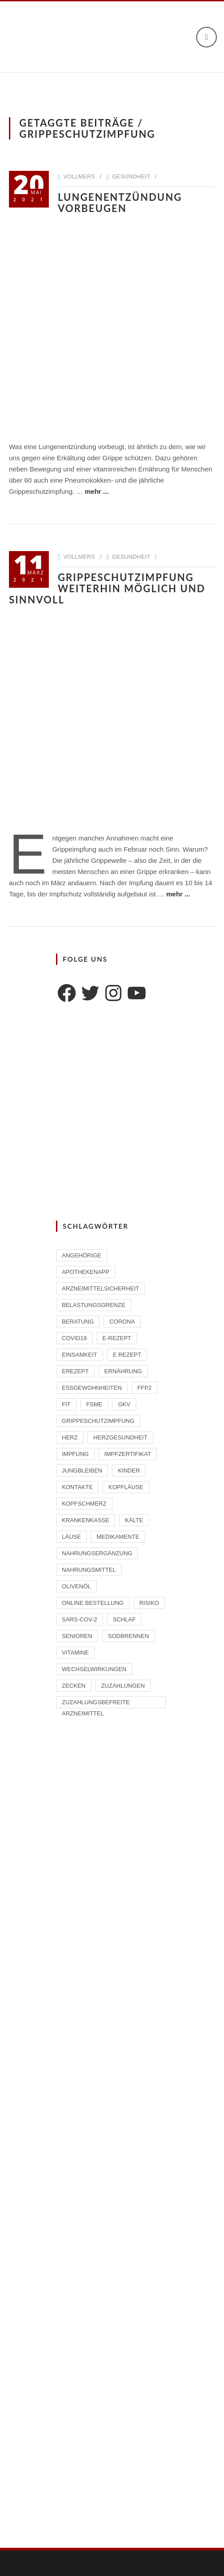  What do you see at coordinates (93, 1305) in the screenshot?
I see `Belastungsgrenze [Belastungsgrenze (1 Eintrag)]` at bounding box center [93, 1305].